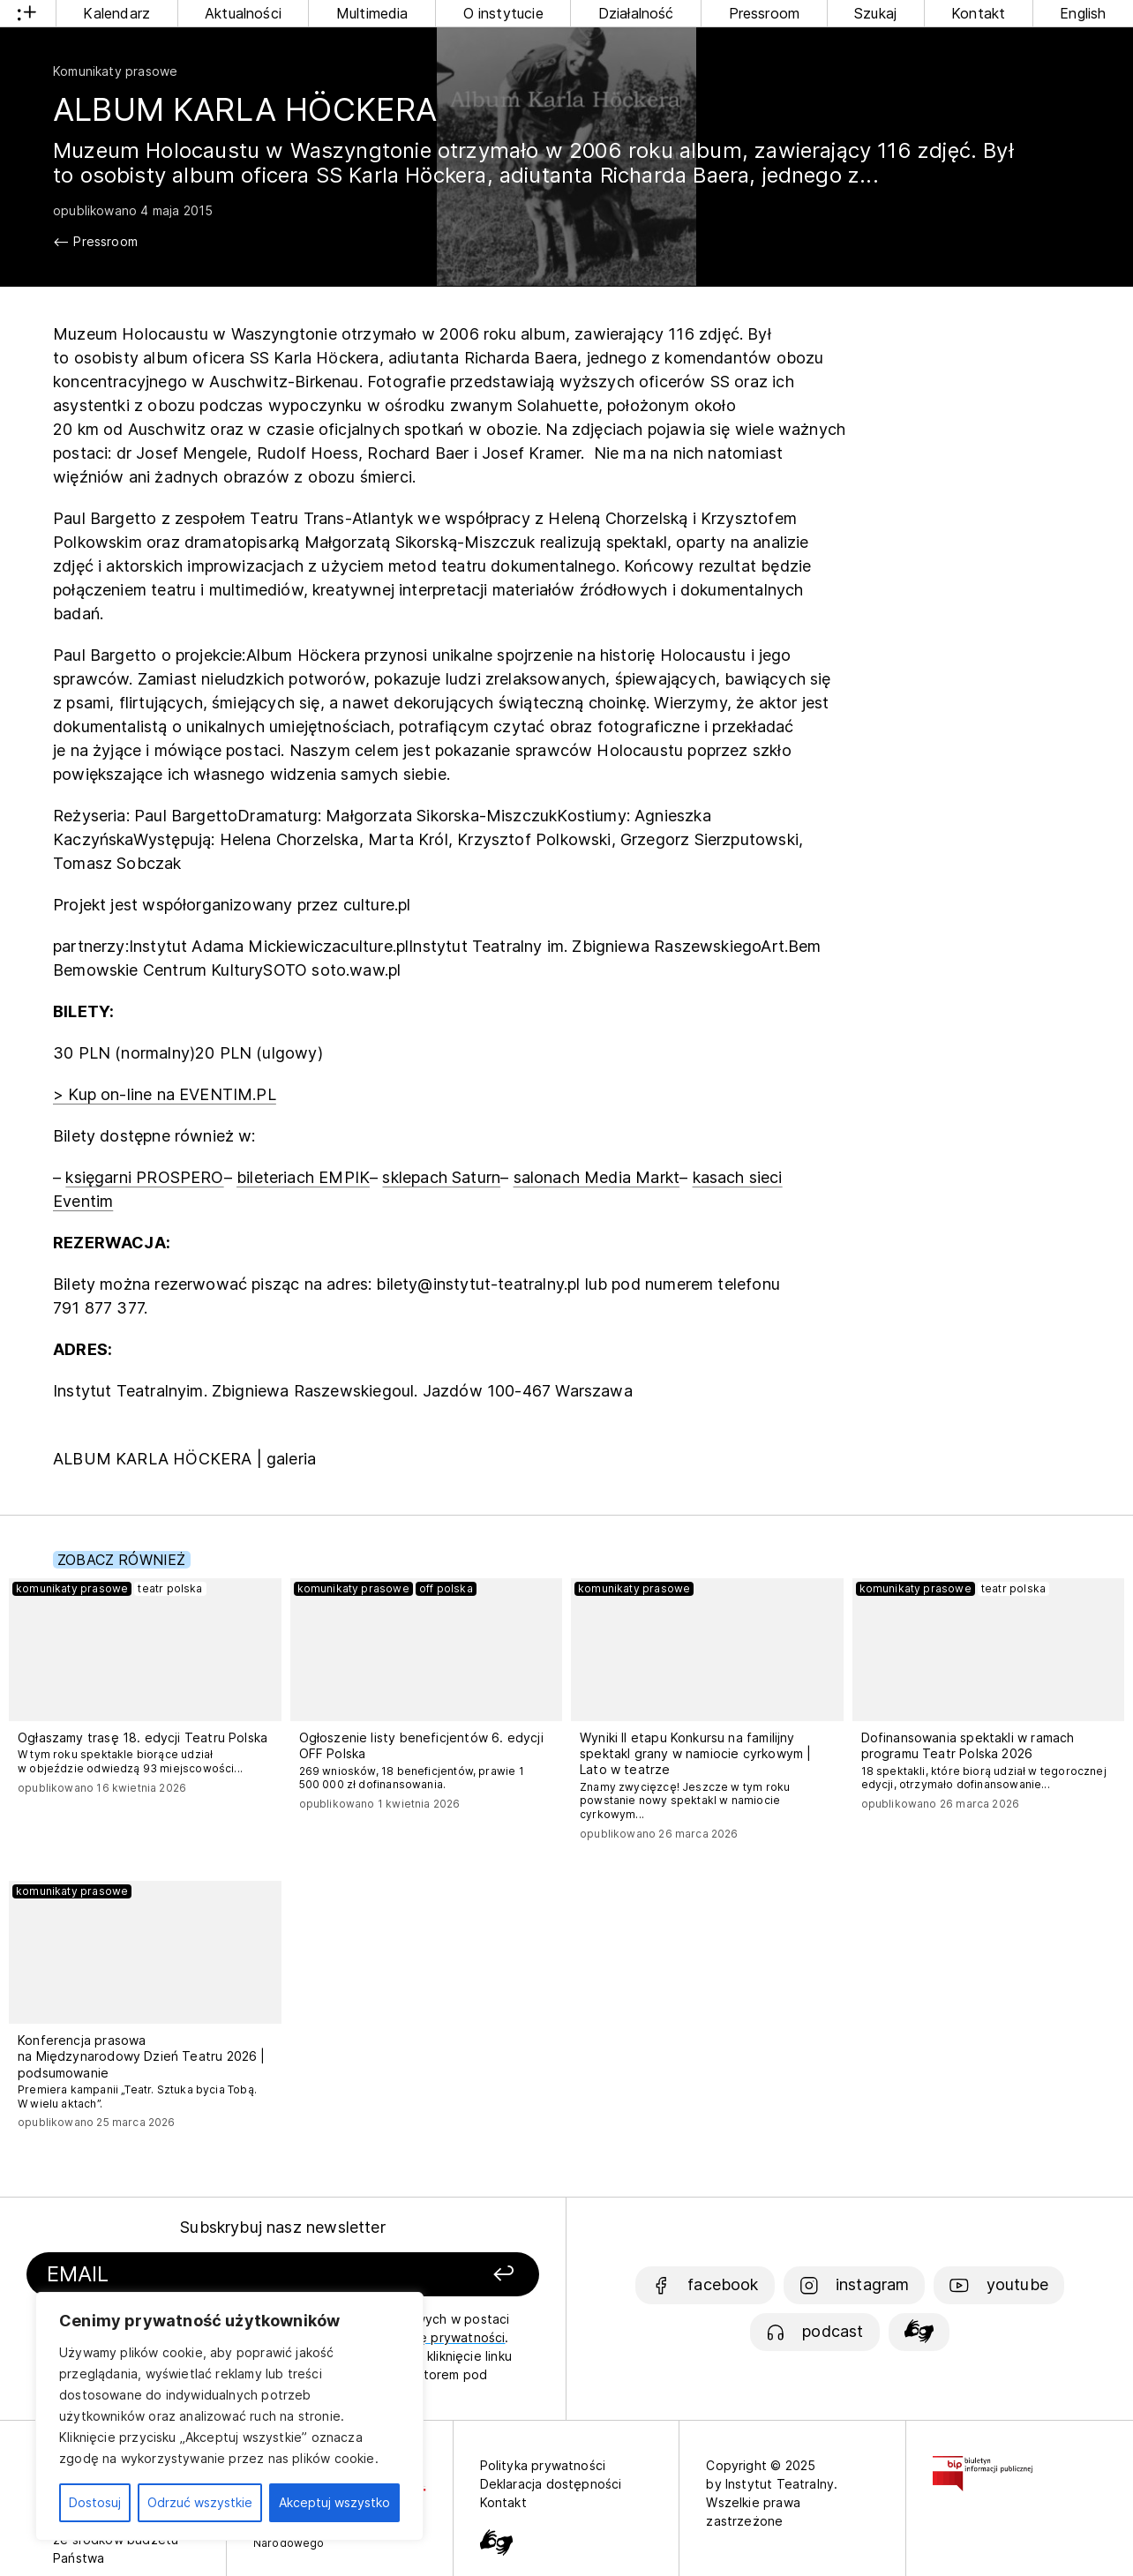  Describe the element at coordinates (597, 1177) in the screenshot. I see `salonach Media Markt` at that location.